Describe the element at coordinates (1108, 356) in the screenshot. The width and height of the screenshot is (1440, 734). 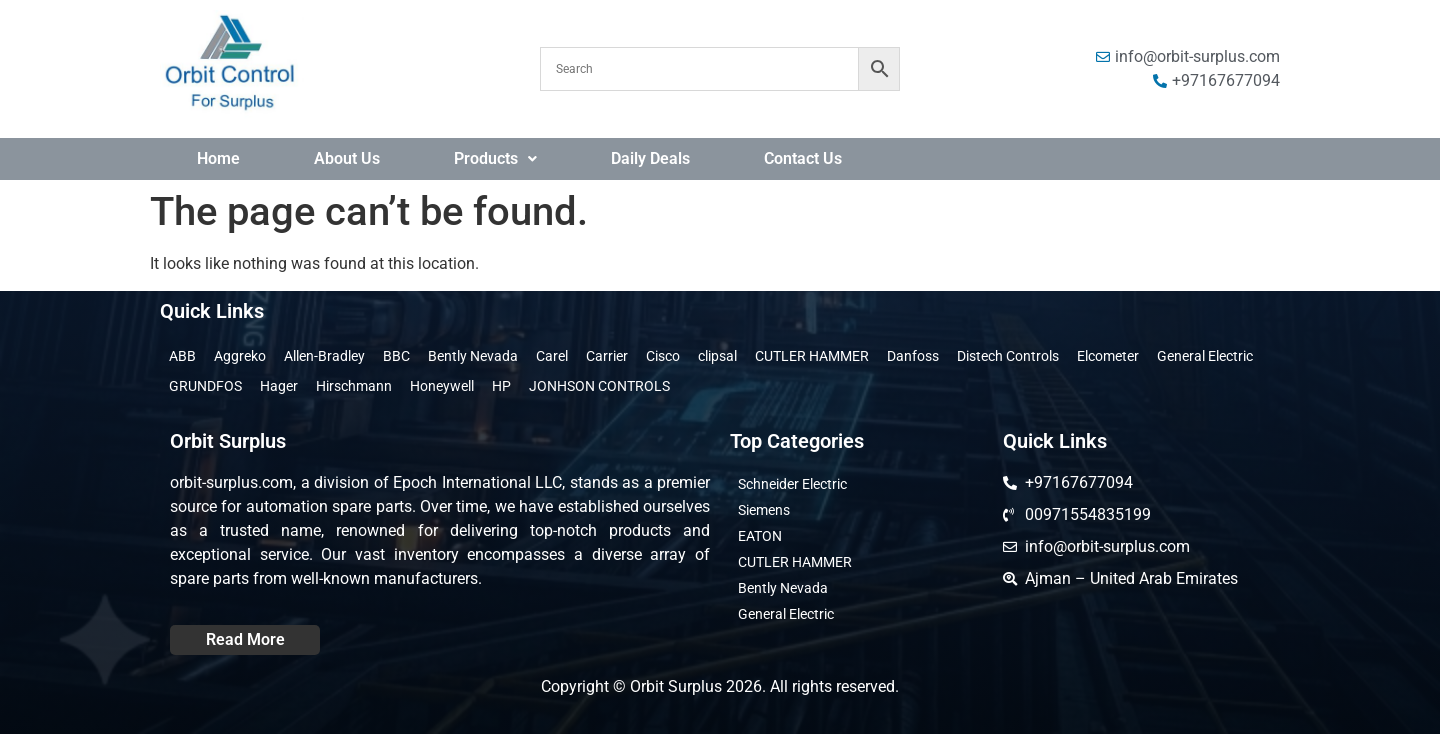
I see `Elcometer` at that location.